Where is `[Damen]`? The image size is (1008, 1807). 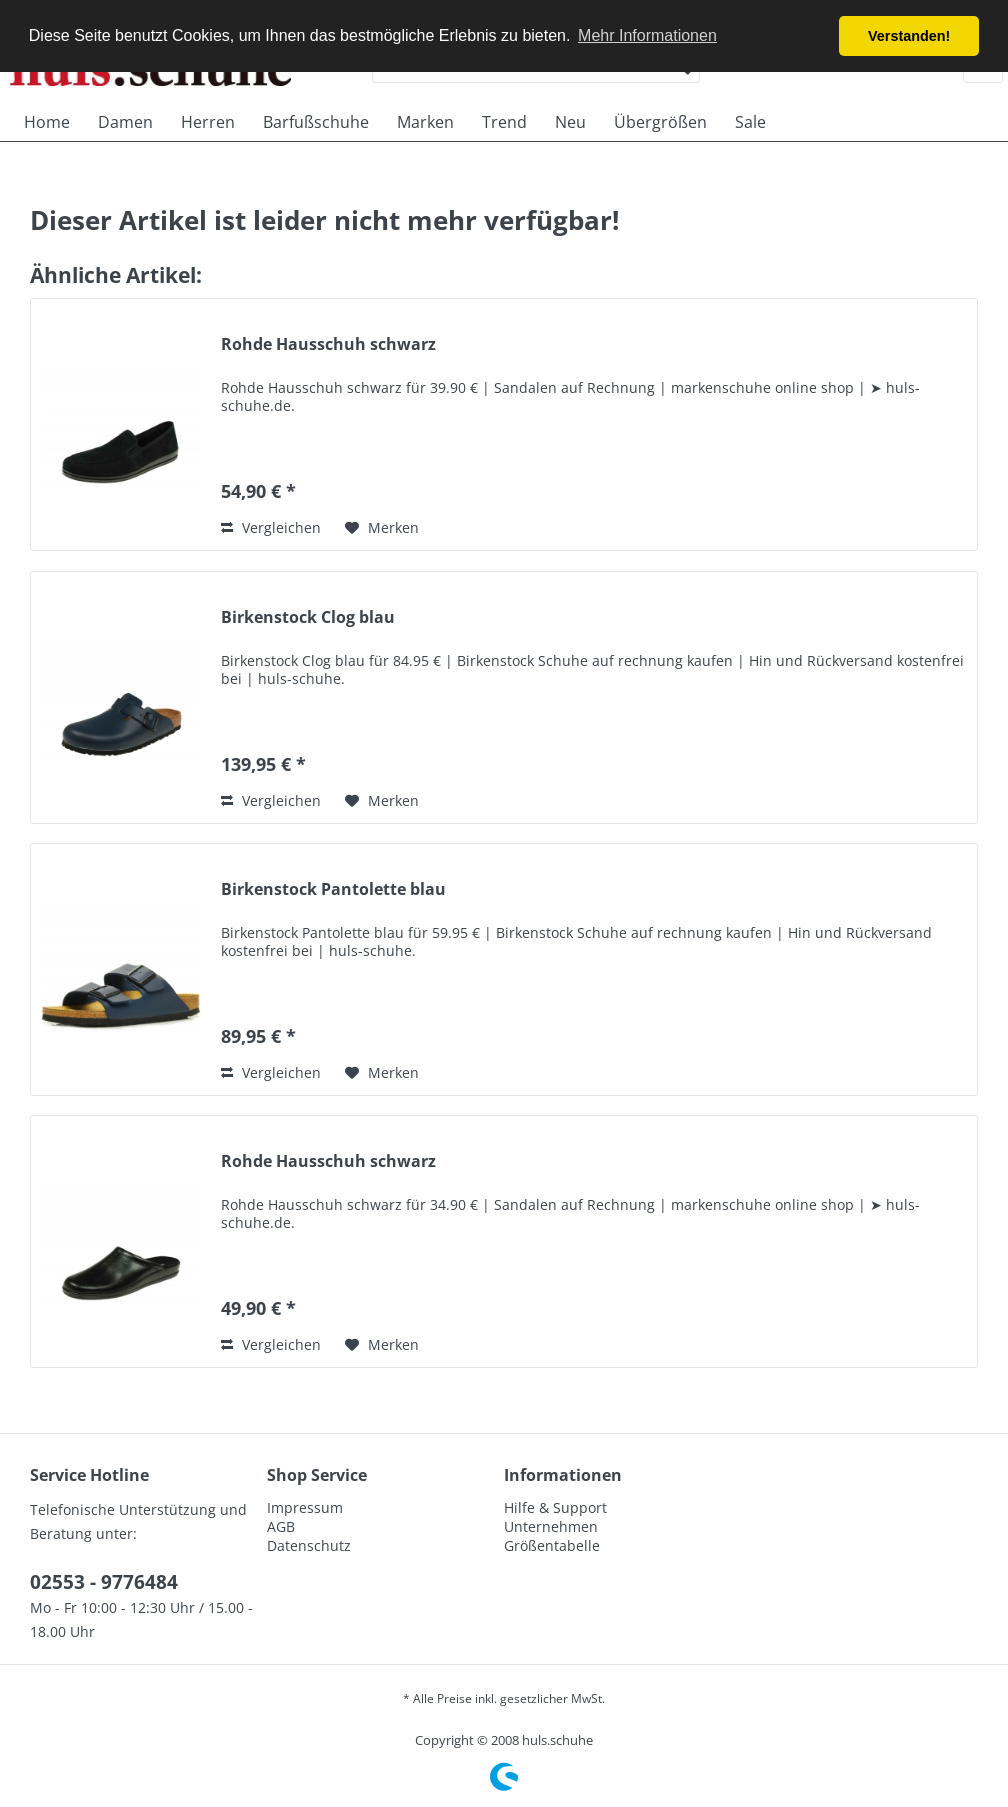
[Damen] is located at coordinates (125, 122).